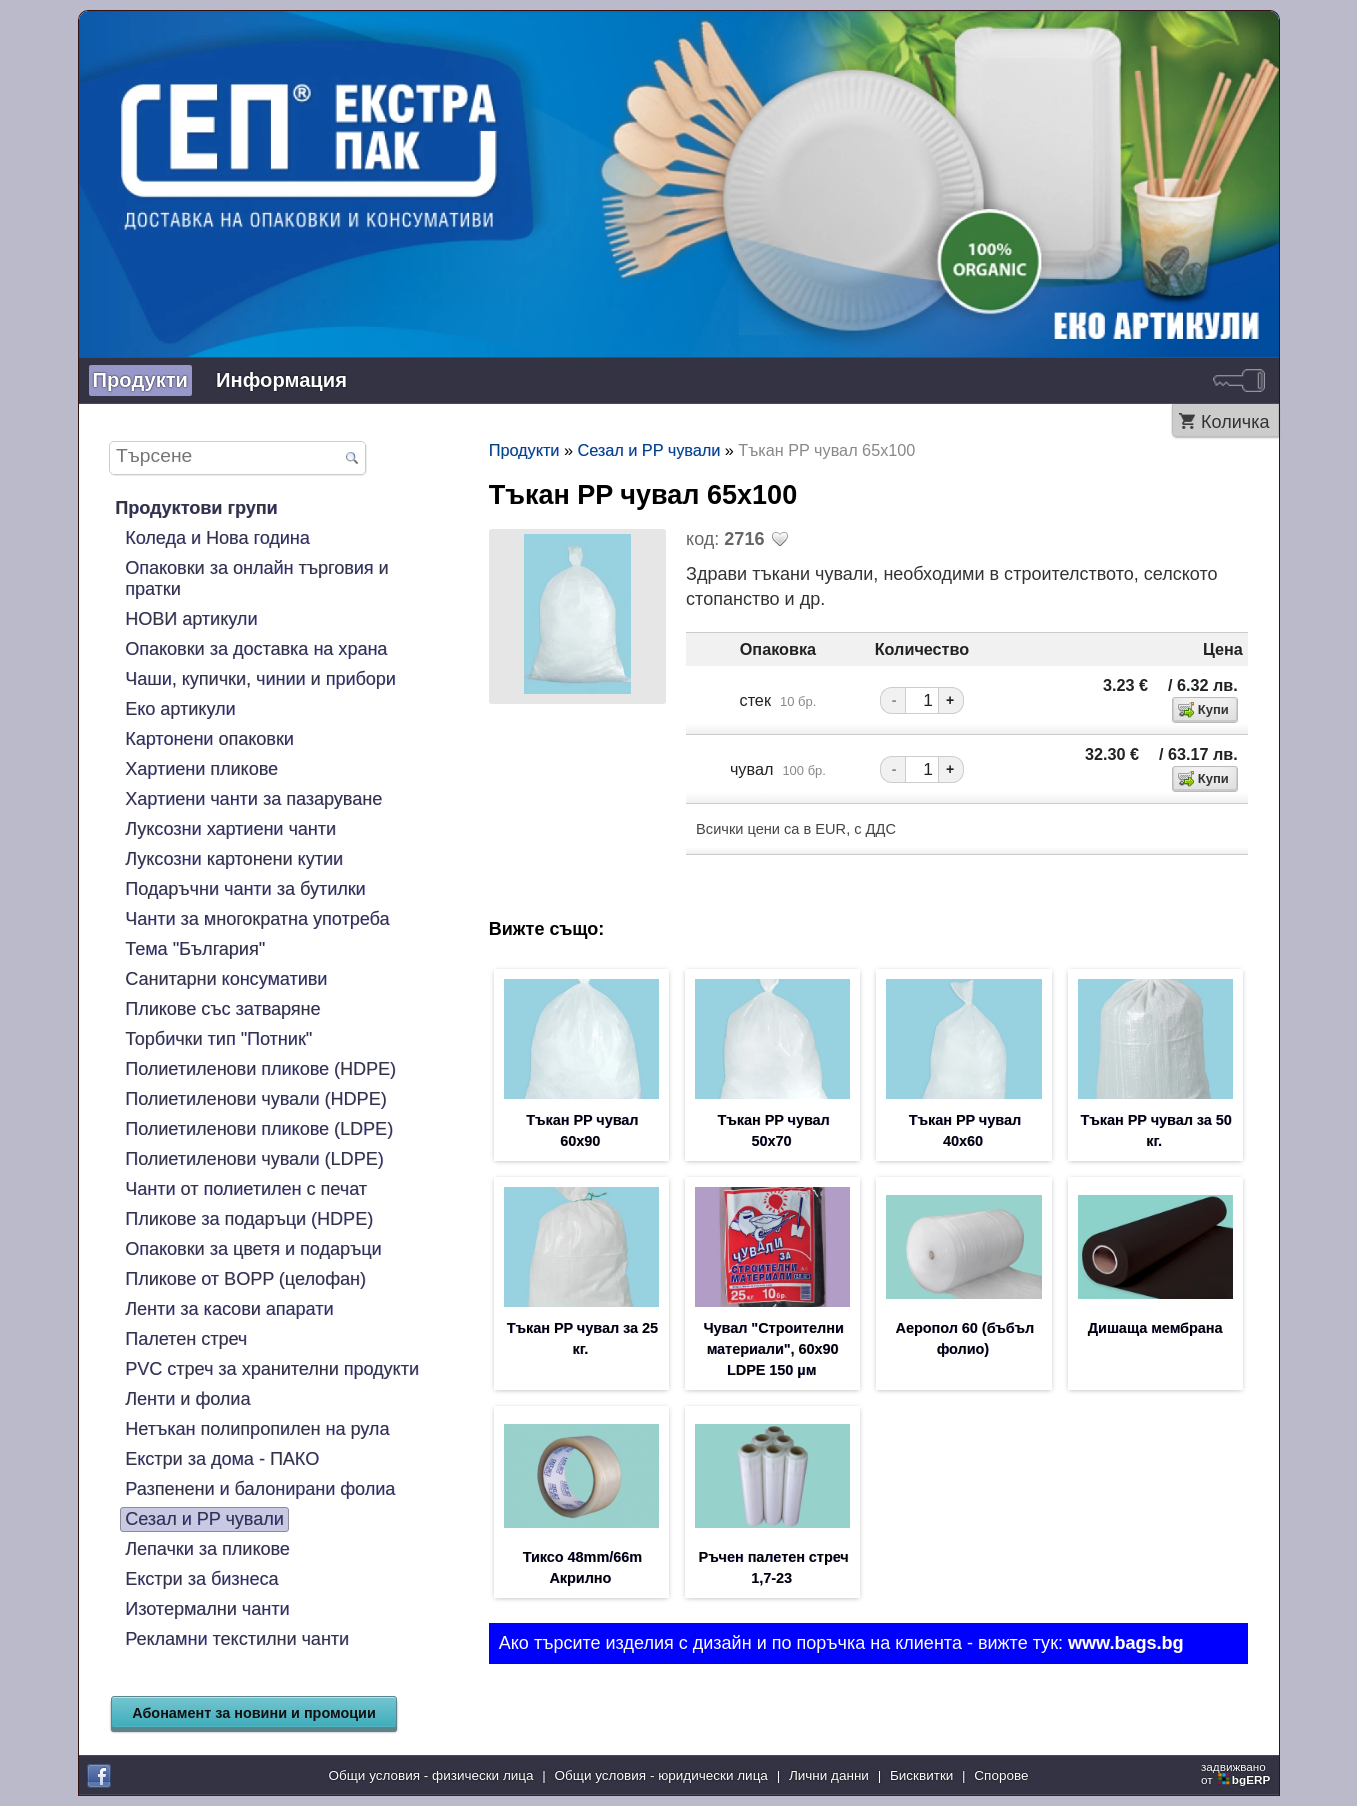 This screenshot has width=1357, height=1806. I want to click on Изотермални чанти, so click(207, 1609).